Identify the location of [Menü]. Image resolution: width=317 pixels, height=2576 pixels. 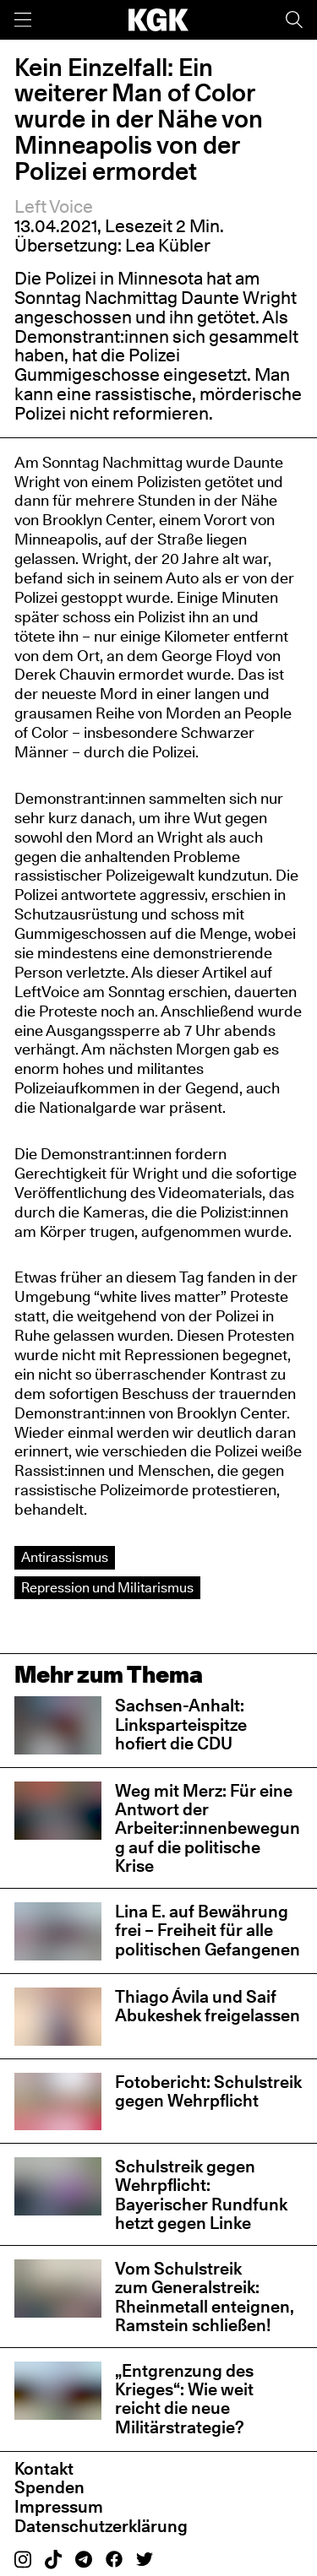
(22, 19).